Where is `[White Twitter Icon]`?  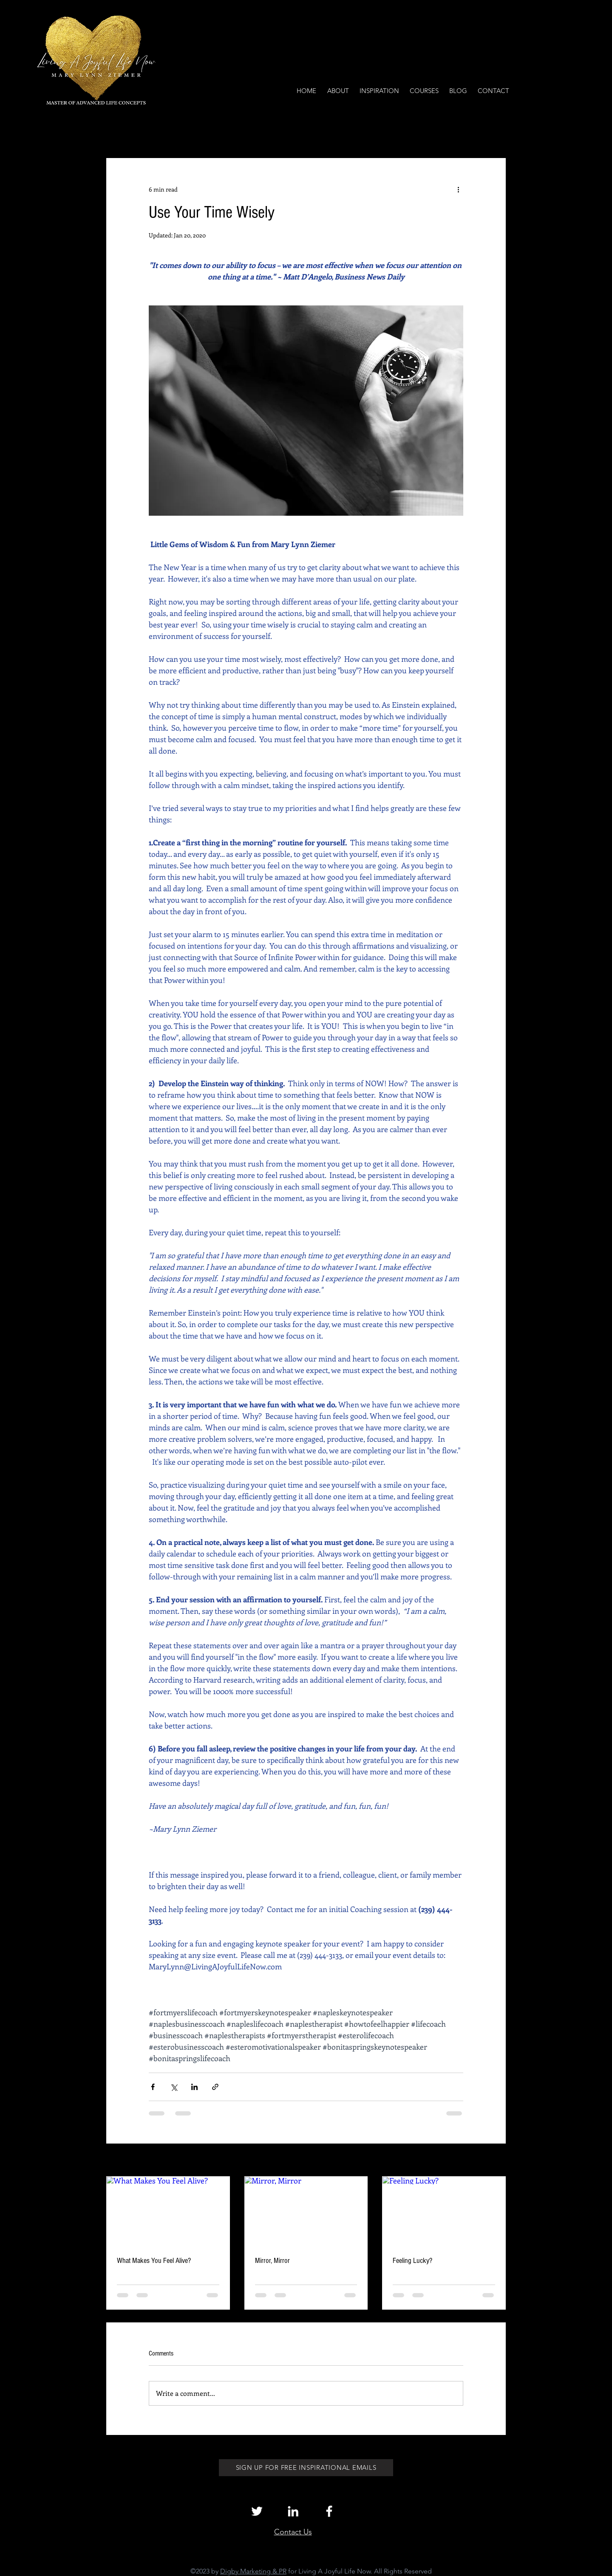 [White Twitter Icon] is located at coordinates (256, 2511).